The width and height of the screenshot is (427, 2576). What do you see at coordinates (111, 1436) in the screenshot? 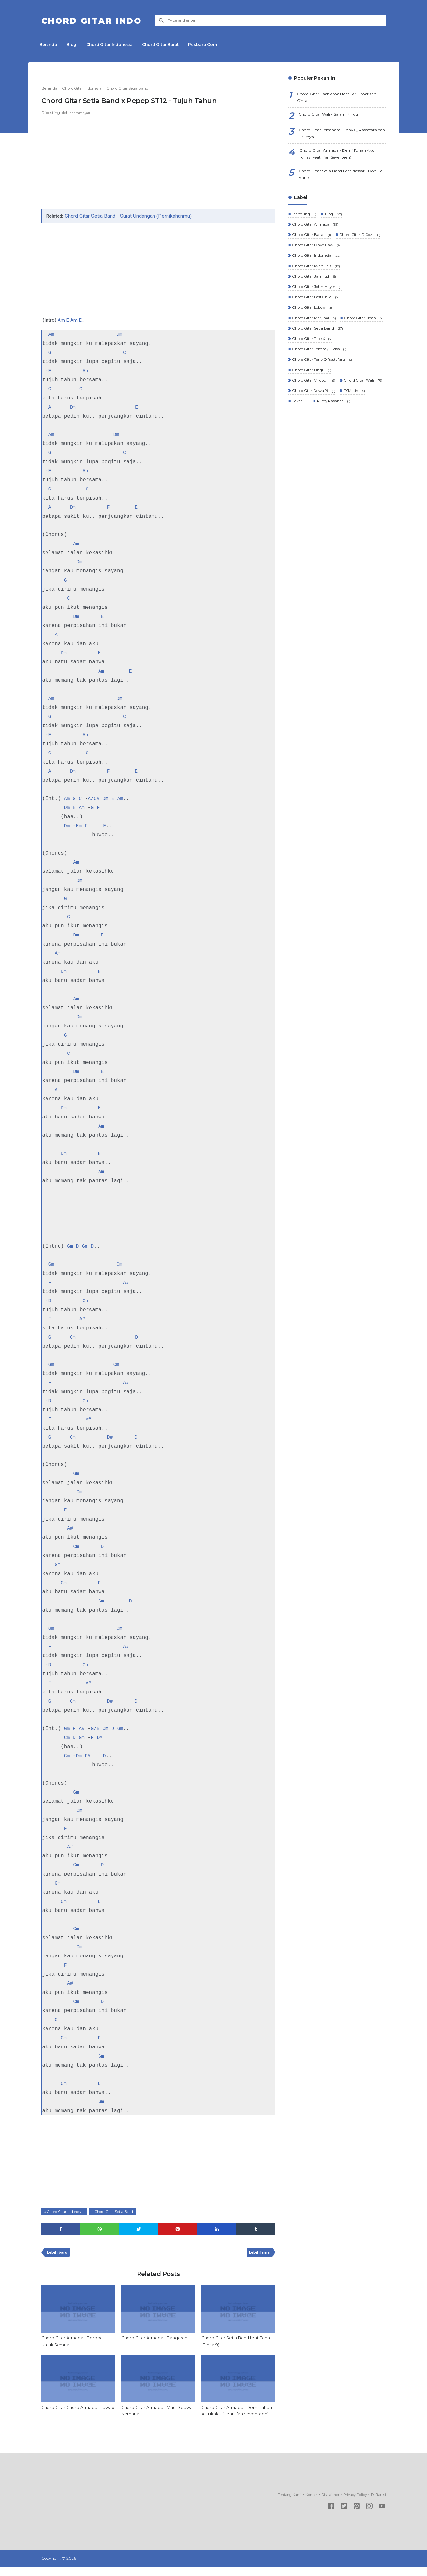
I see `D#` at bounding box center [111, 1436].